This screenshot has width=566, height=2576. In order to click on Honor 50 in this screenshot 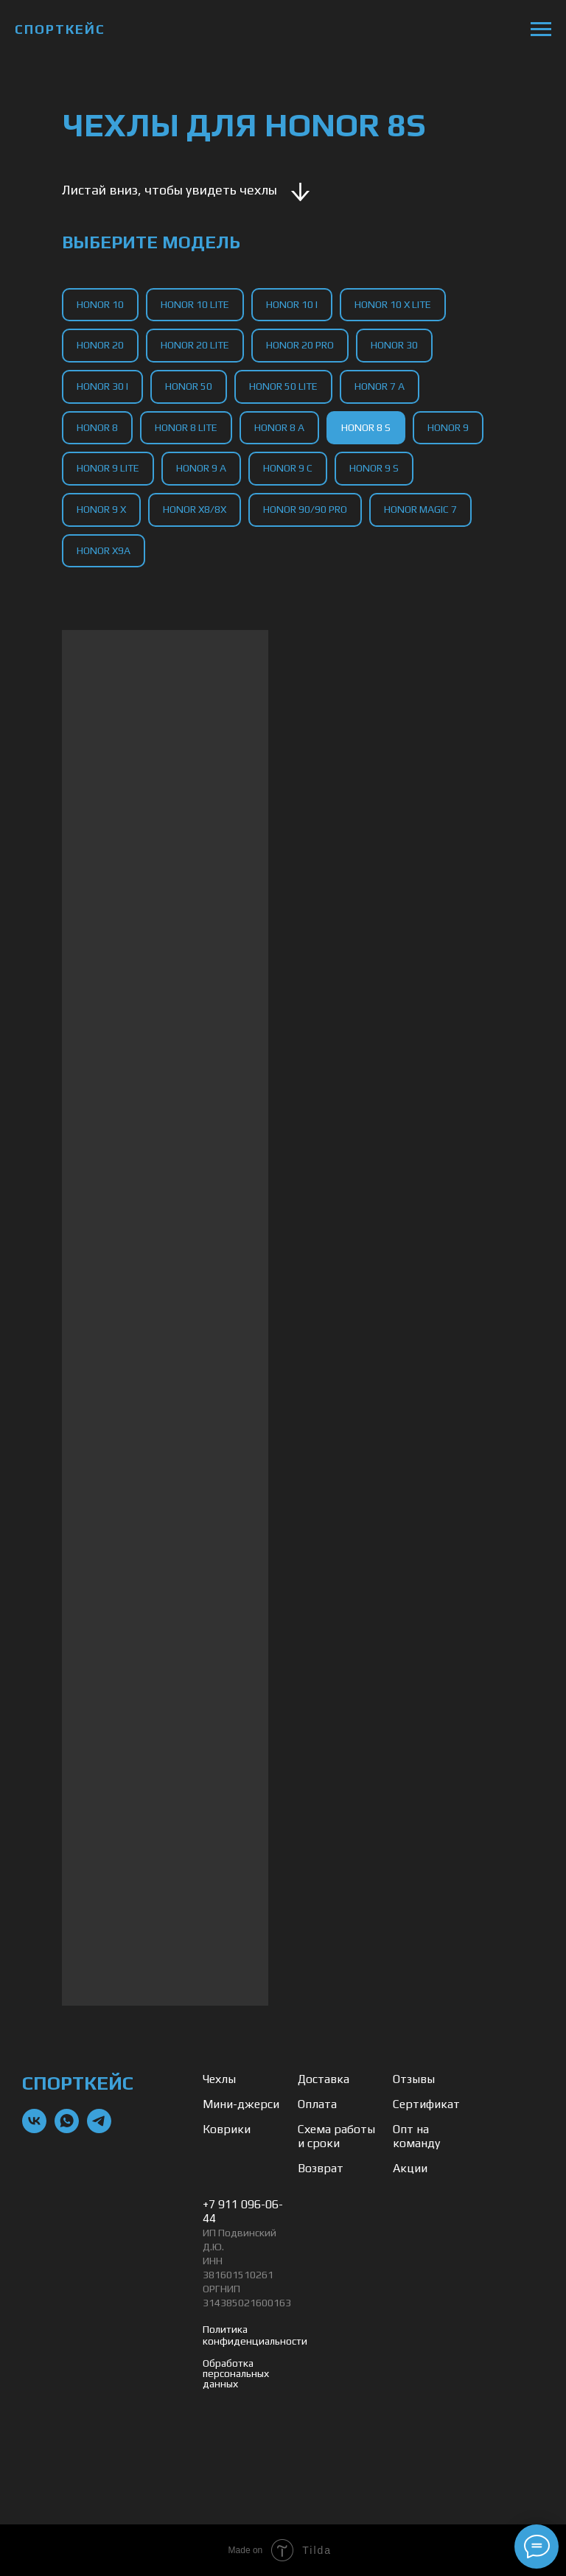, I will do `click(188, 386)`.